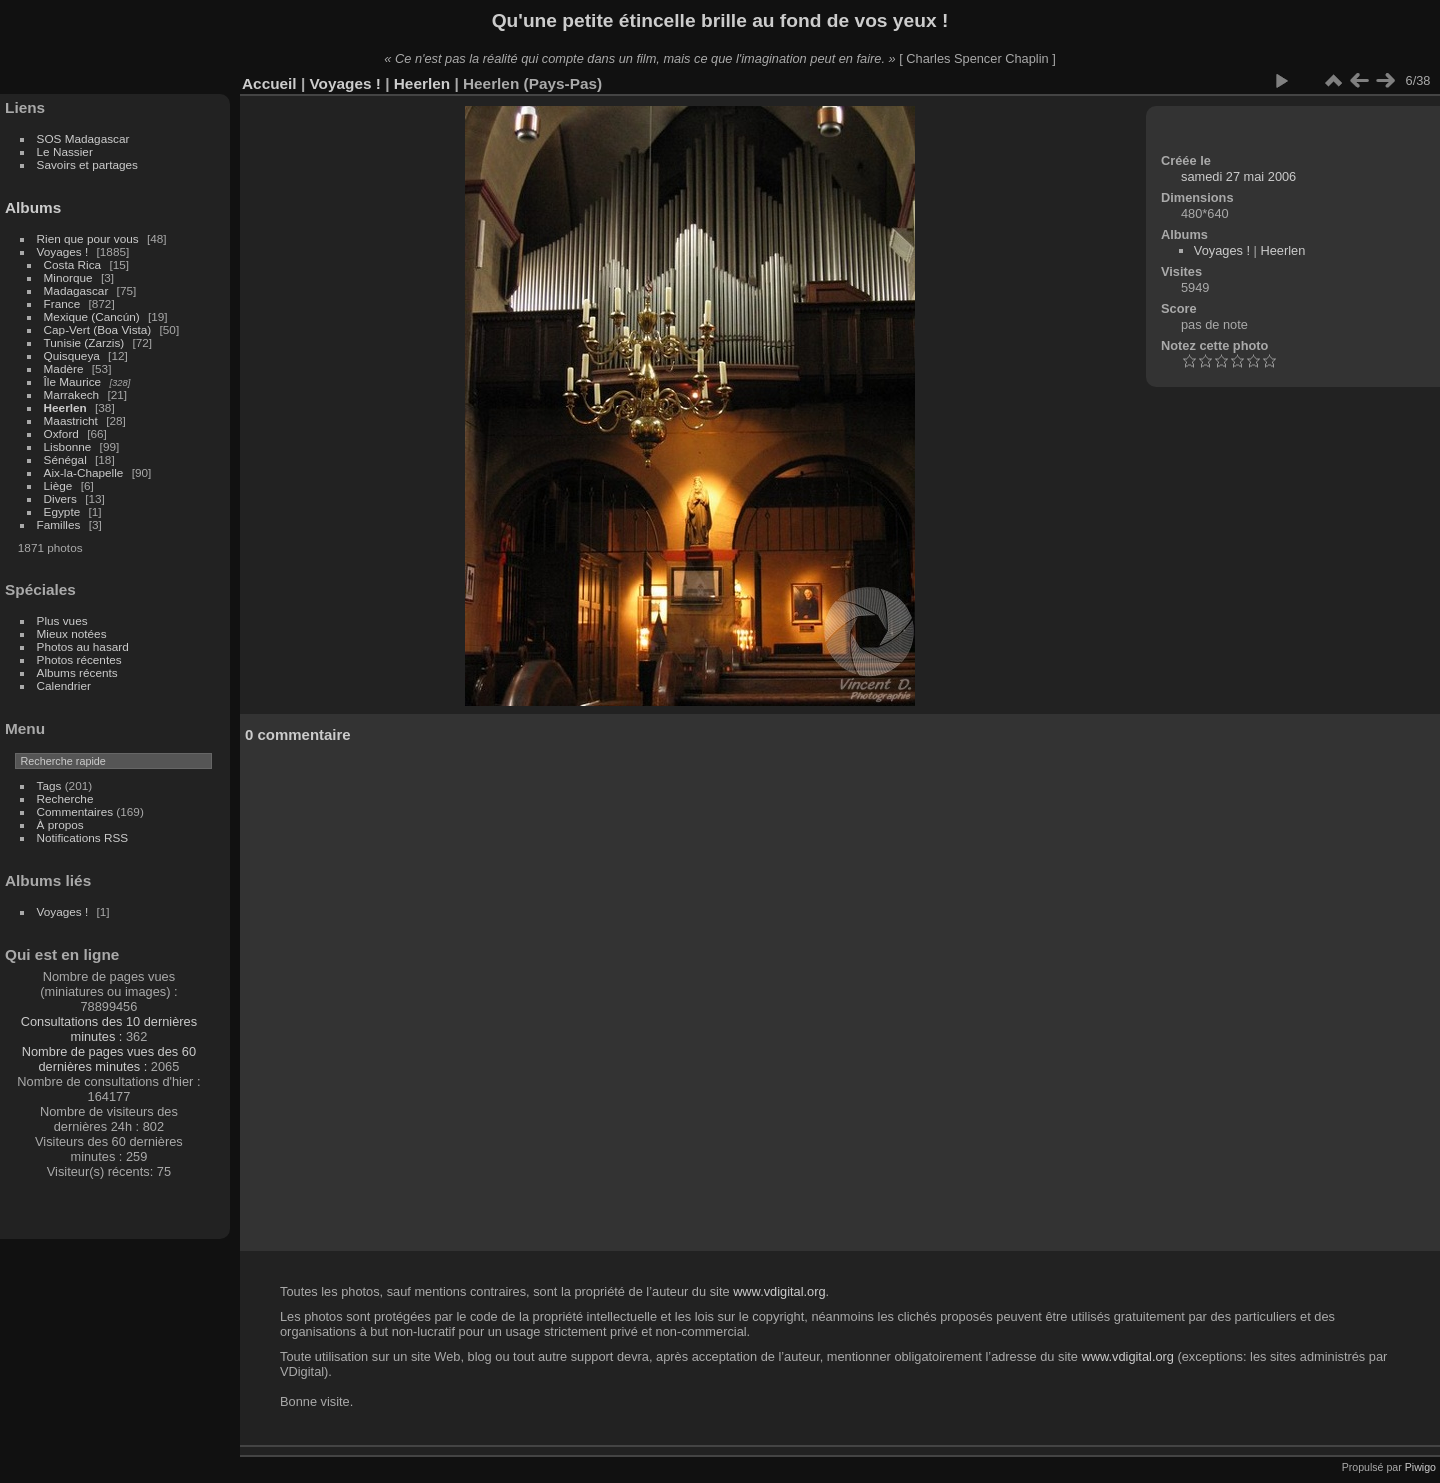 This screenshot has width=1440, height=1483. I want to click on Oxford, so click(61, 433).